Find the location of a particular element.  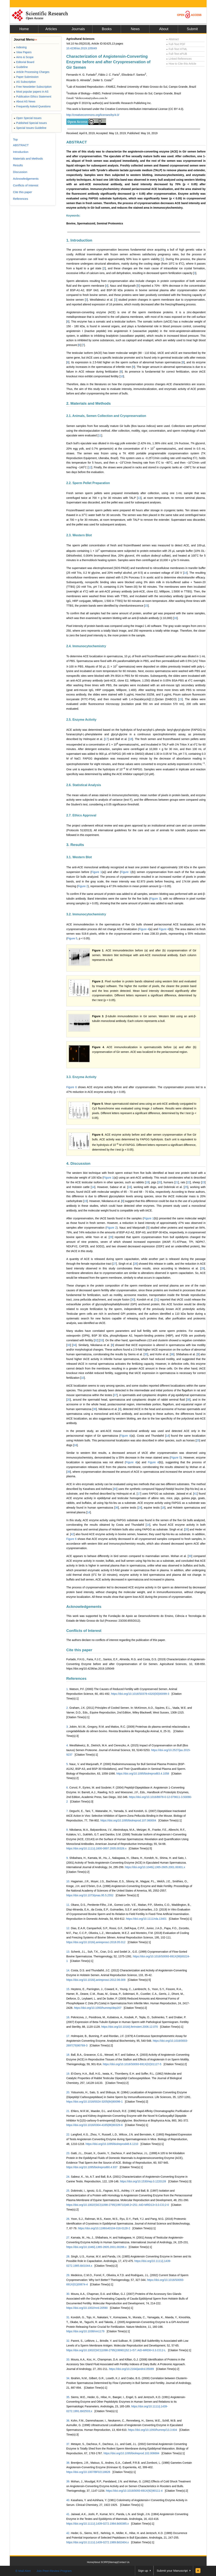

40 is located at coordinates (115, 1488).